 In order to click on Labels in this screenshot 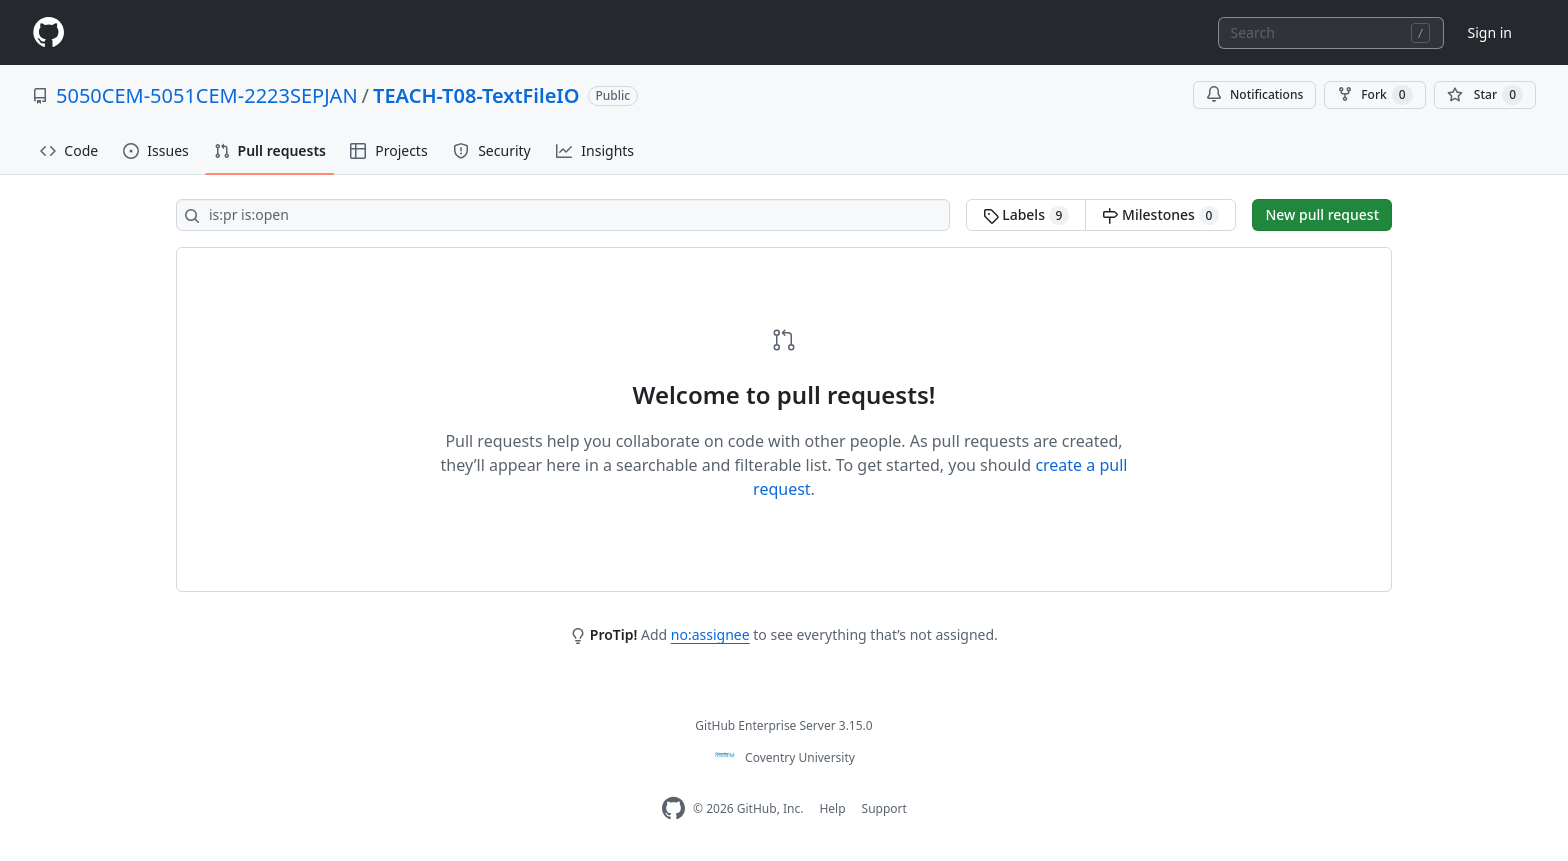, I will do `click(1026, 215)`.